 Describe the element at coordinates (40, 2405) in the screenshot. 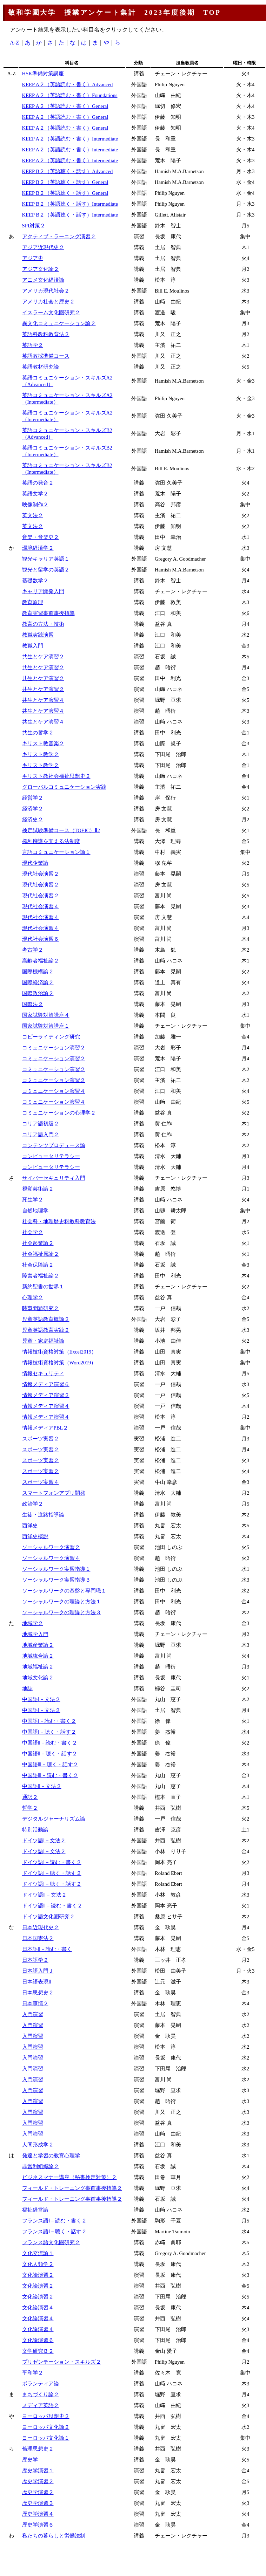

I see `メディア英語２` at that location.